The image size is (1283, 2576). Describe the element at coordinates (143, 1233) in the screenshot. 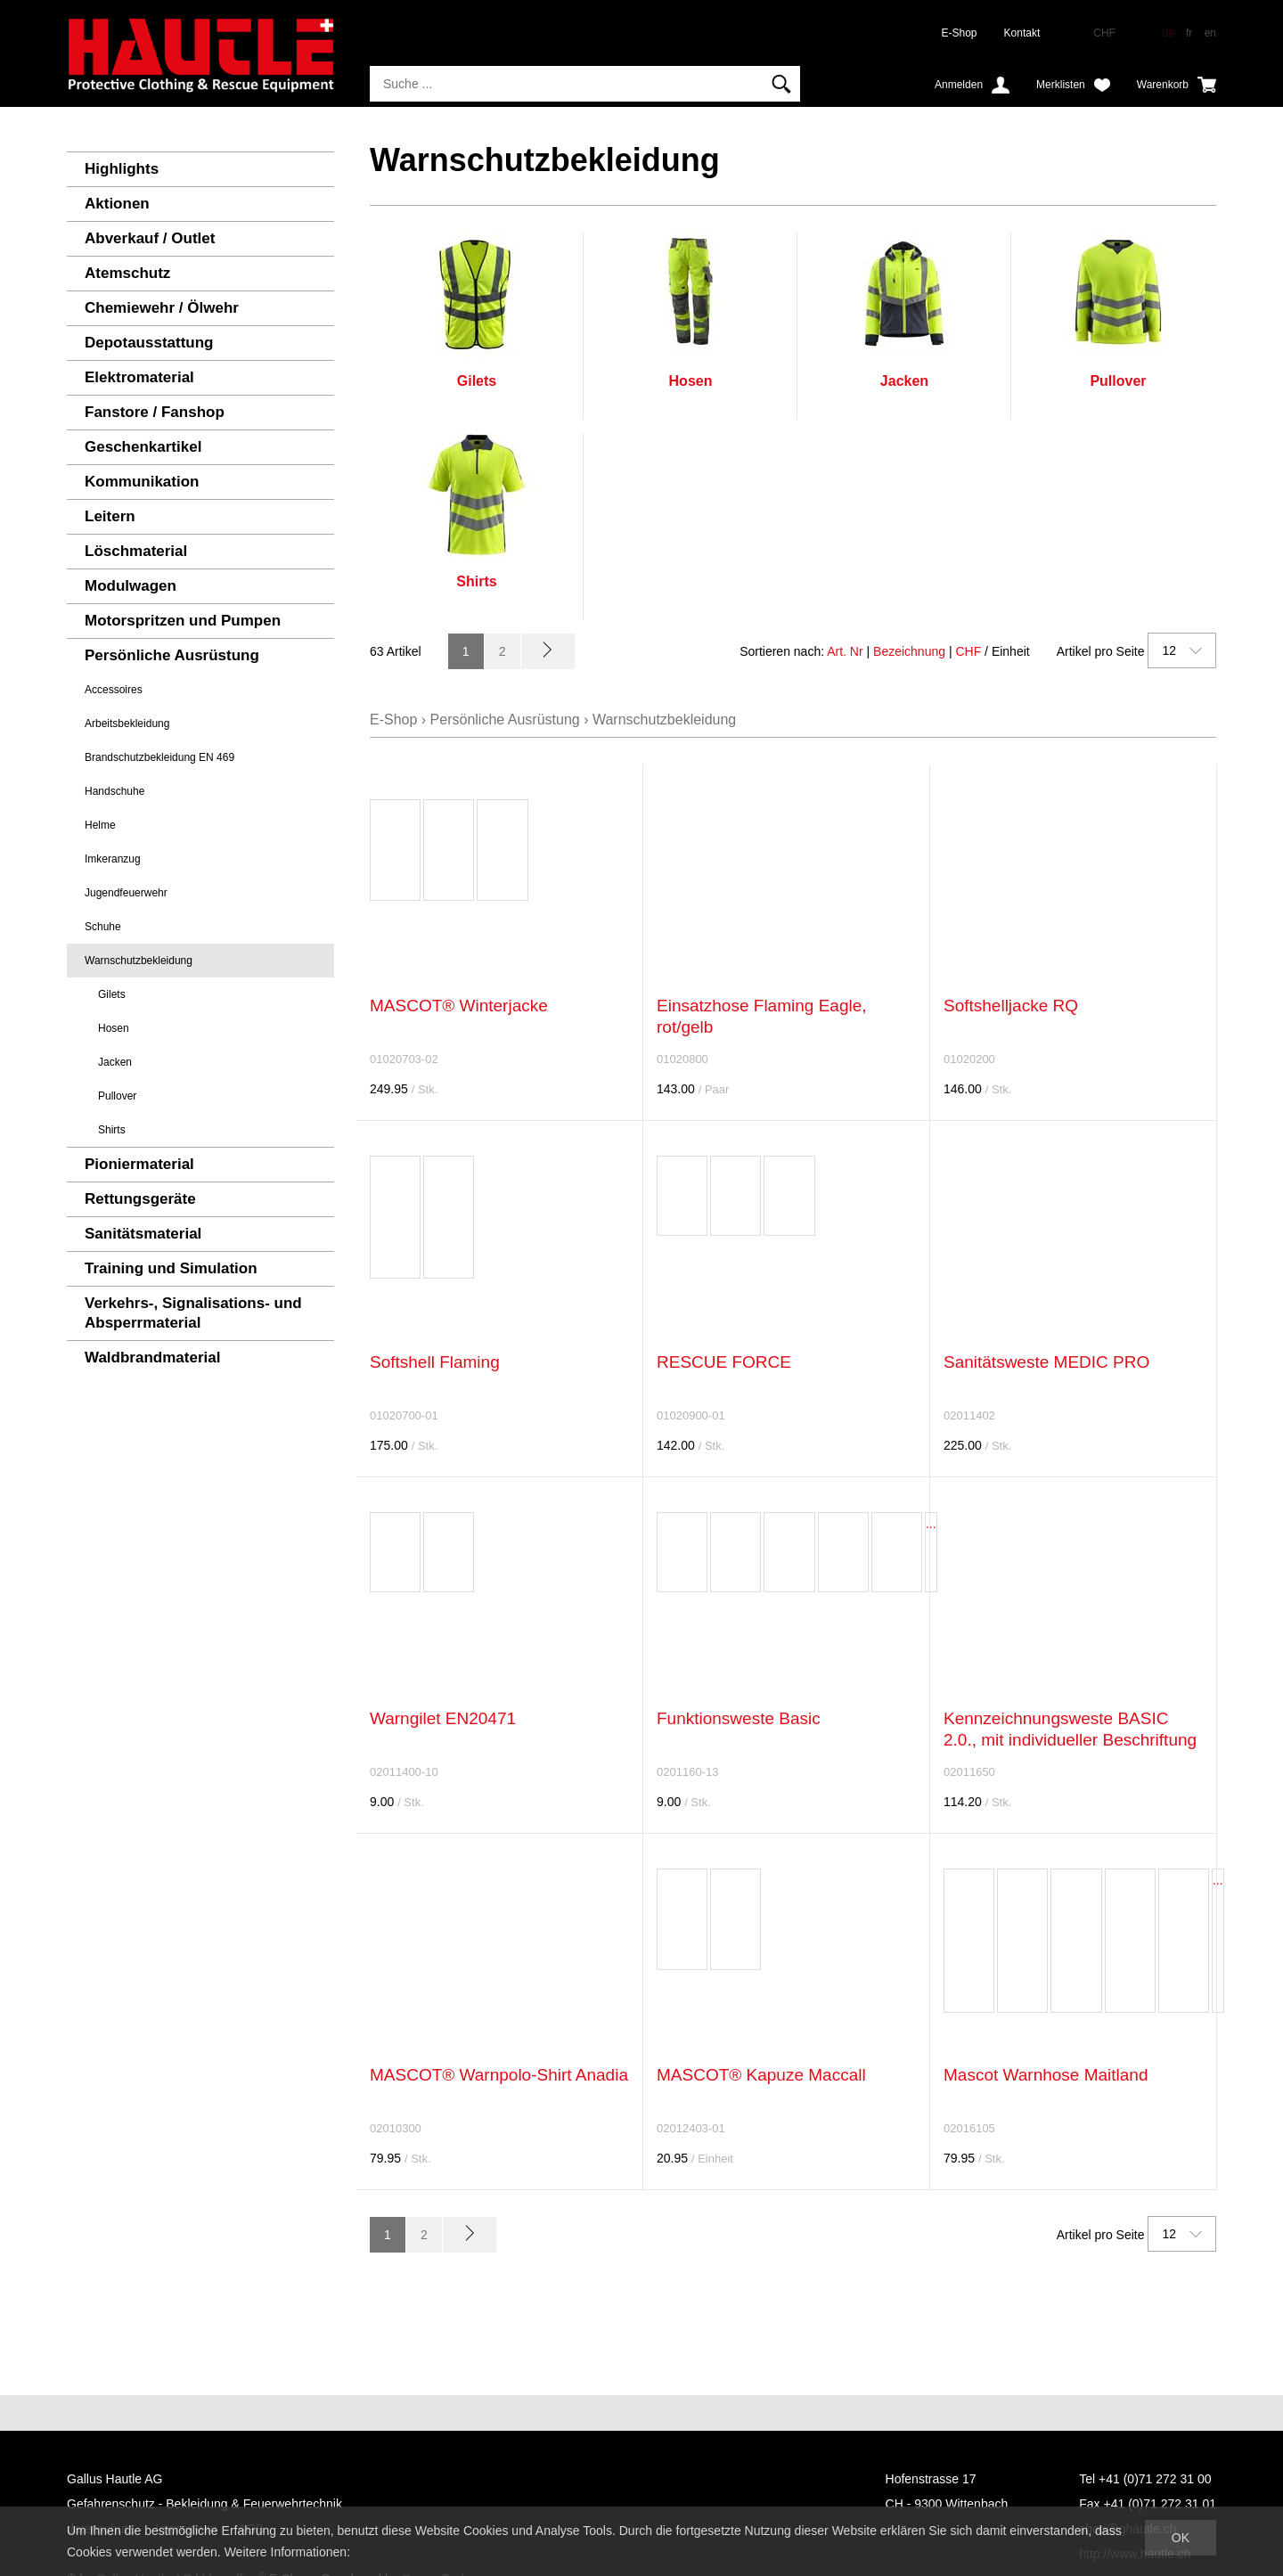

I see `Sanitätsmaterial` at that location.